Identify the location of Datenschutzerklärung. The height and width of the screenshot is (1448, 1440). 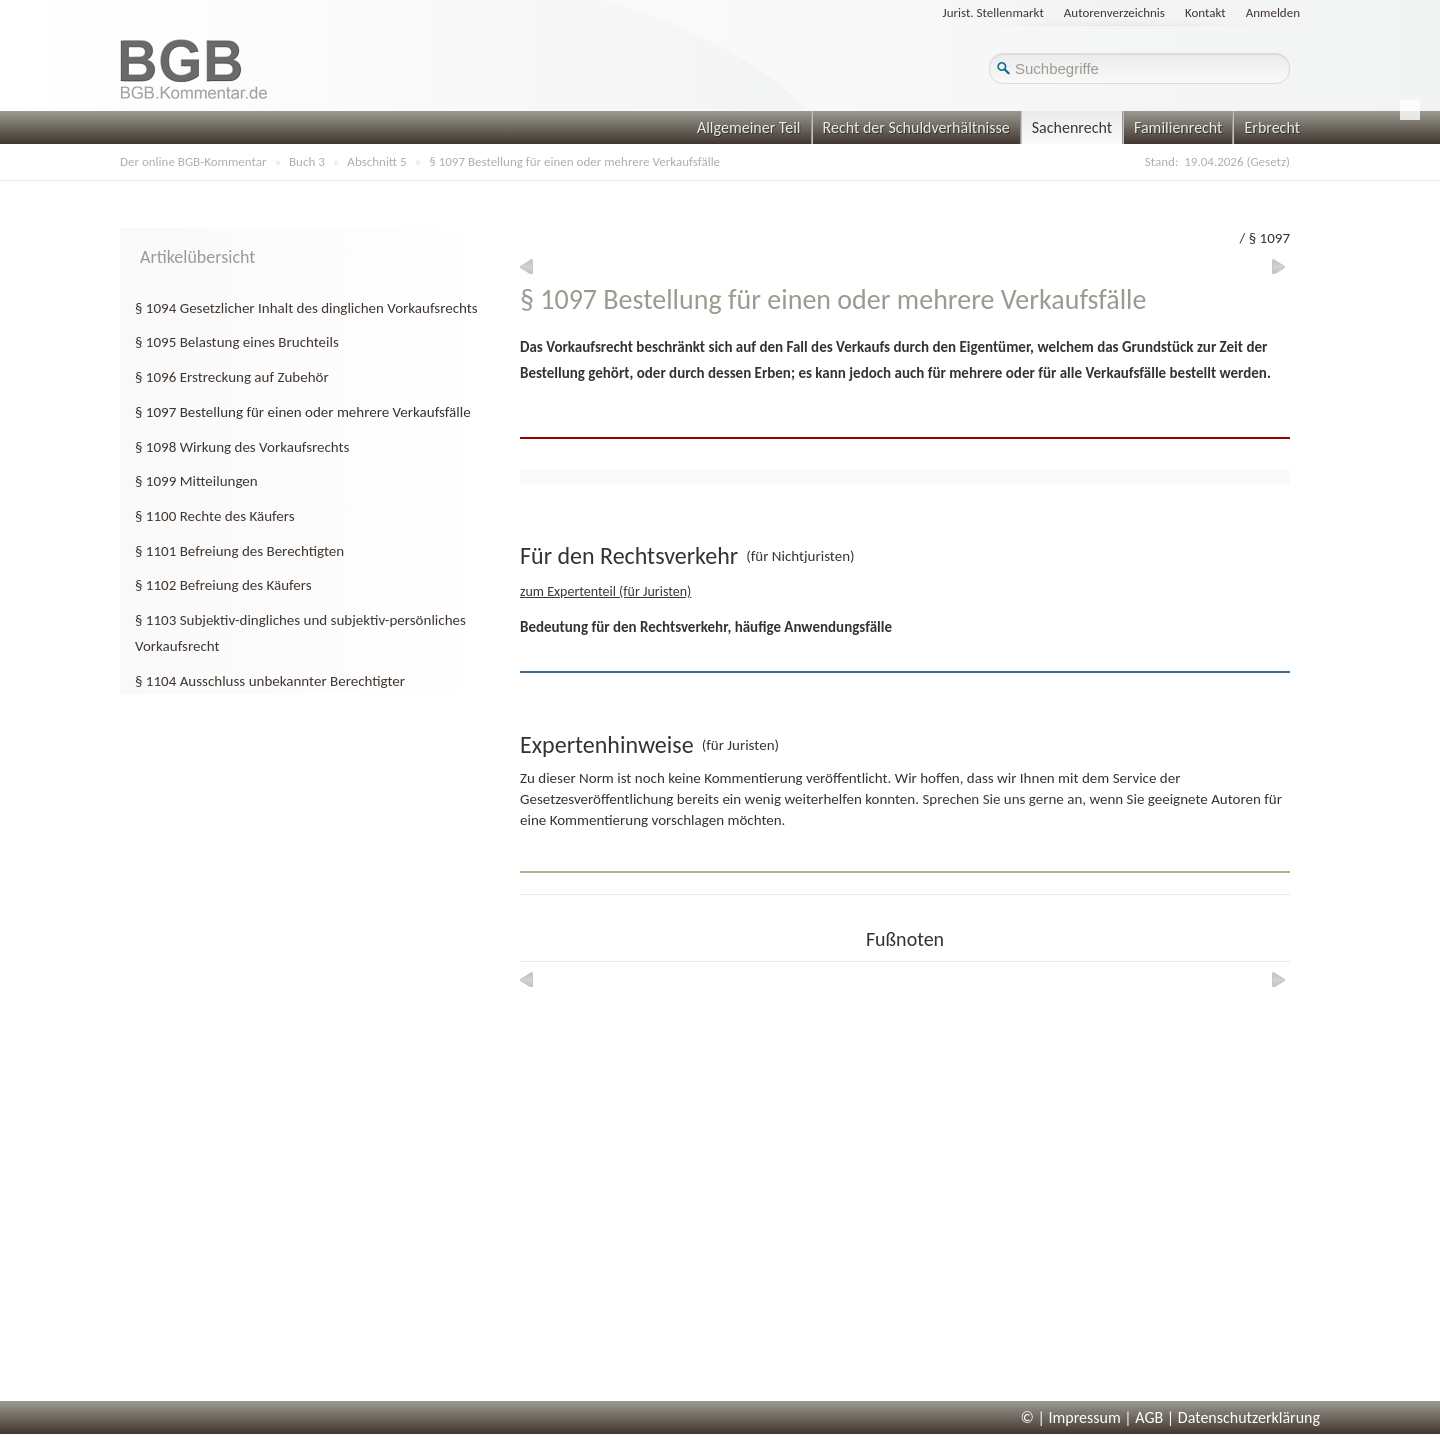
(1249, 1417).